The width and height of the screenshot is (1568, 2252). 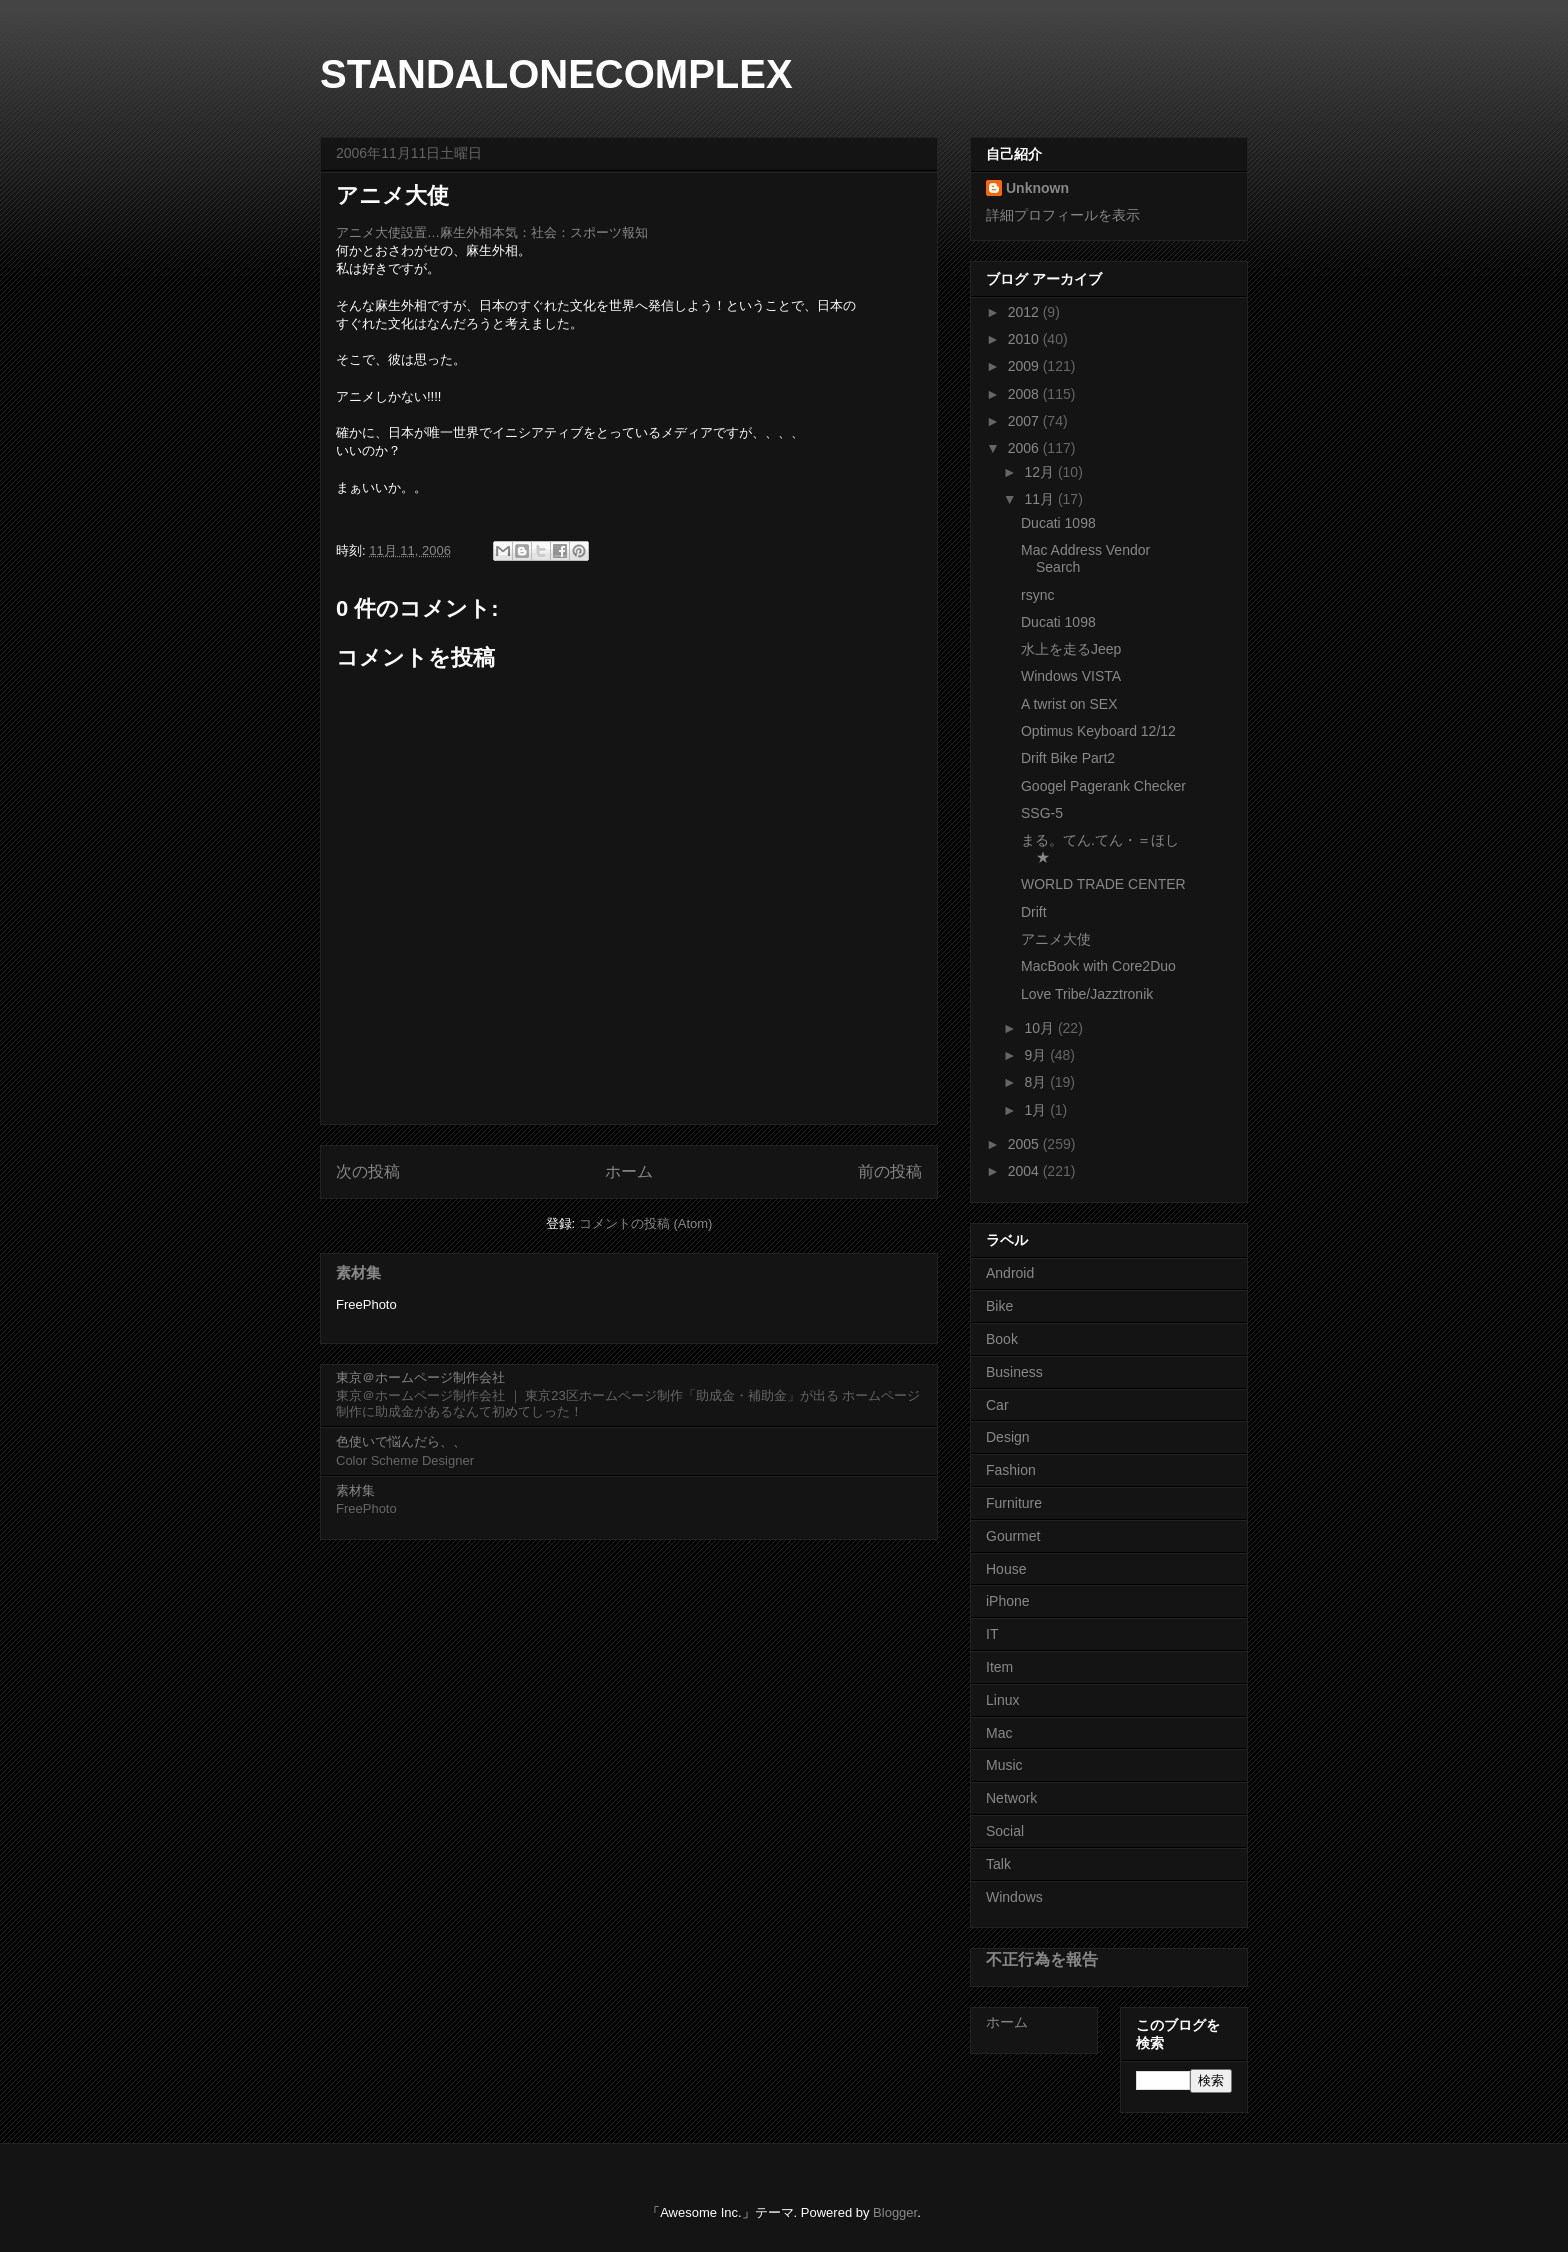 What do you see at coordinates (1042, 1959) in the screenshot?
I see `不正行為を報告` at bounding box center [1042, 1959].